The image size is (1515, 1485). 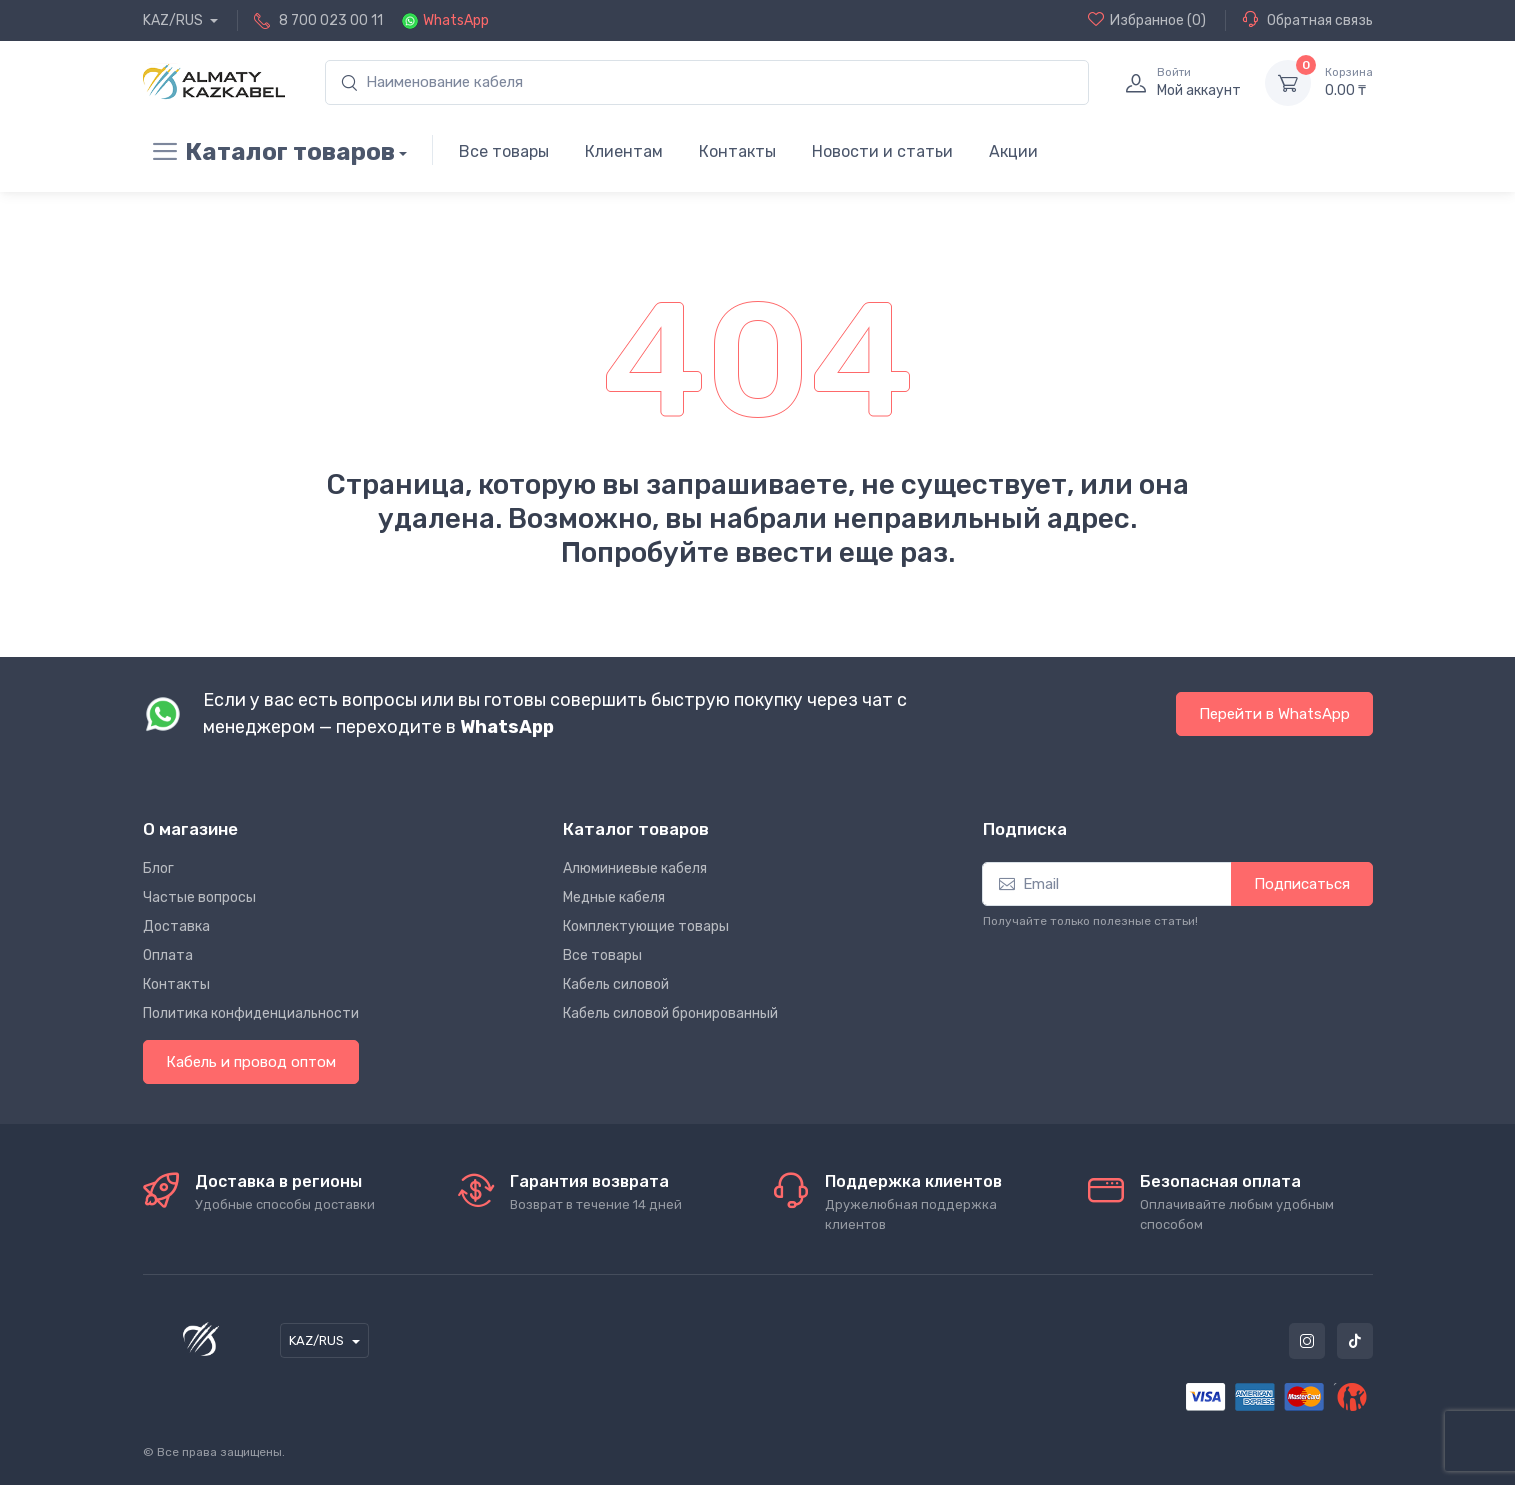 I want to click on Алюминиевые кабеля, so click(x=635, y=868).